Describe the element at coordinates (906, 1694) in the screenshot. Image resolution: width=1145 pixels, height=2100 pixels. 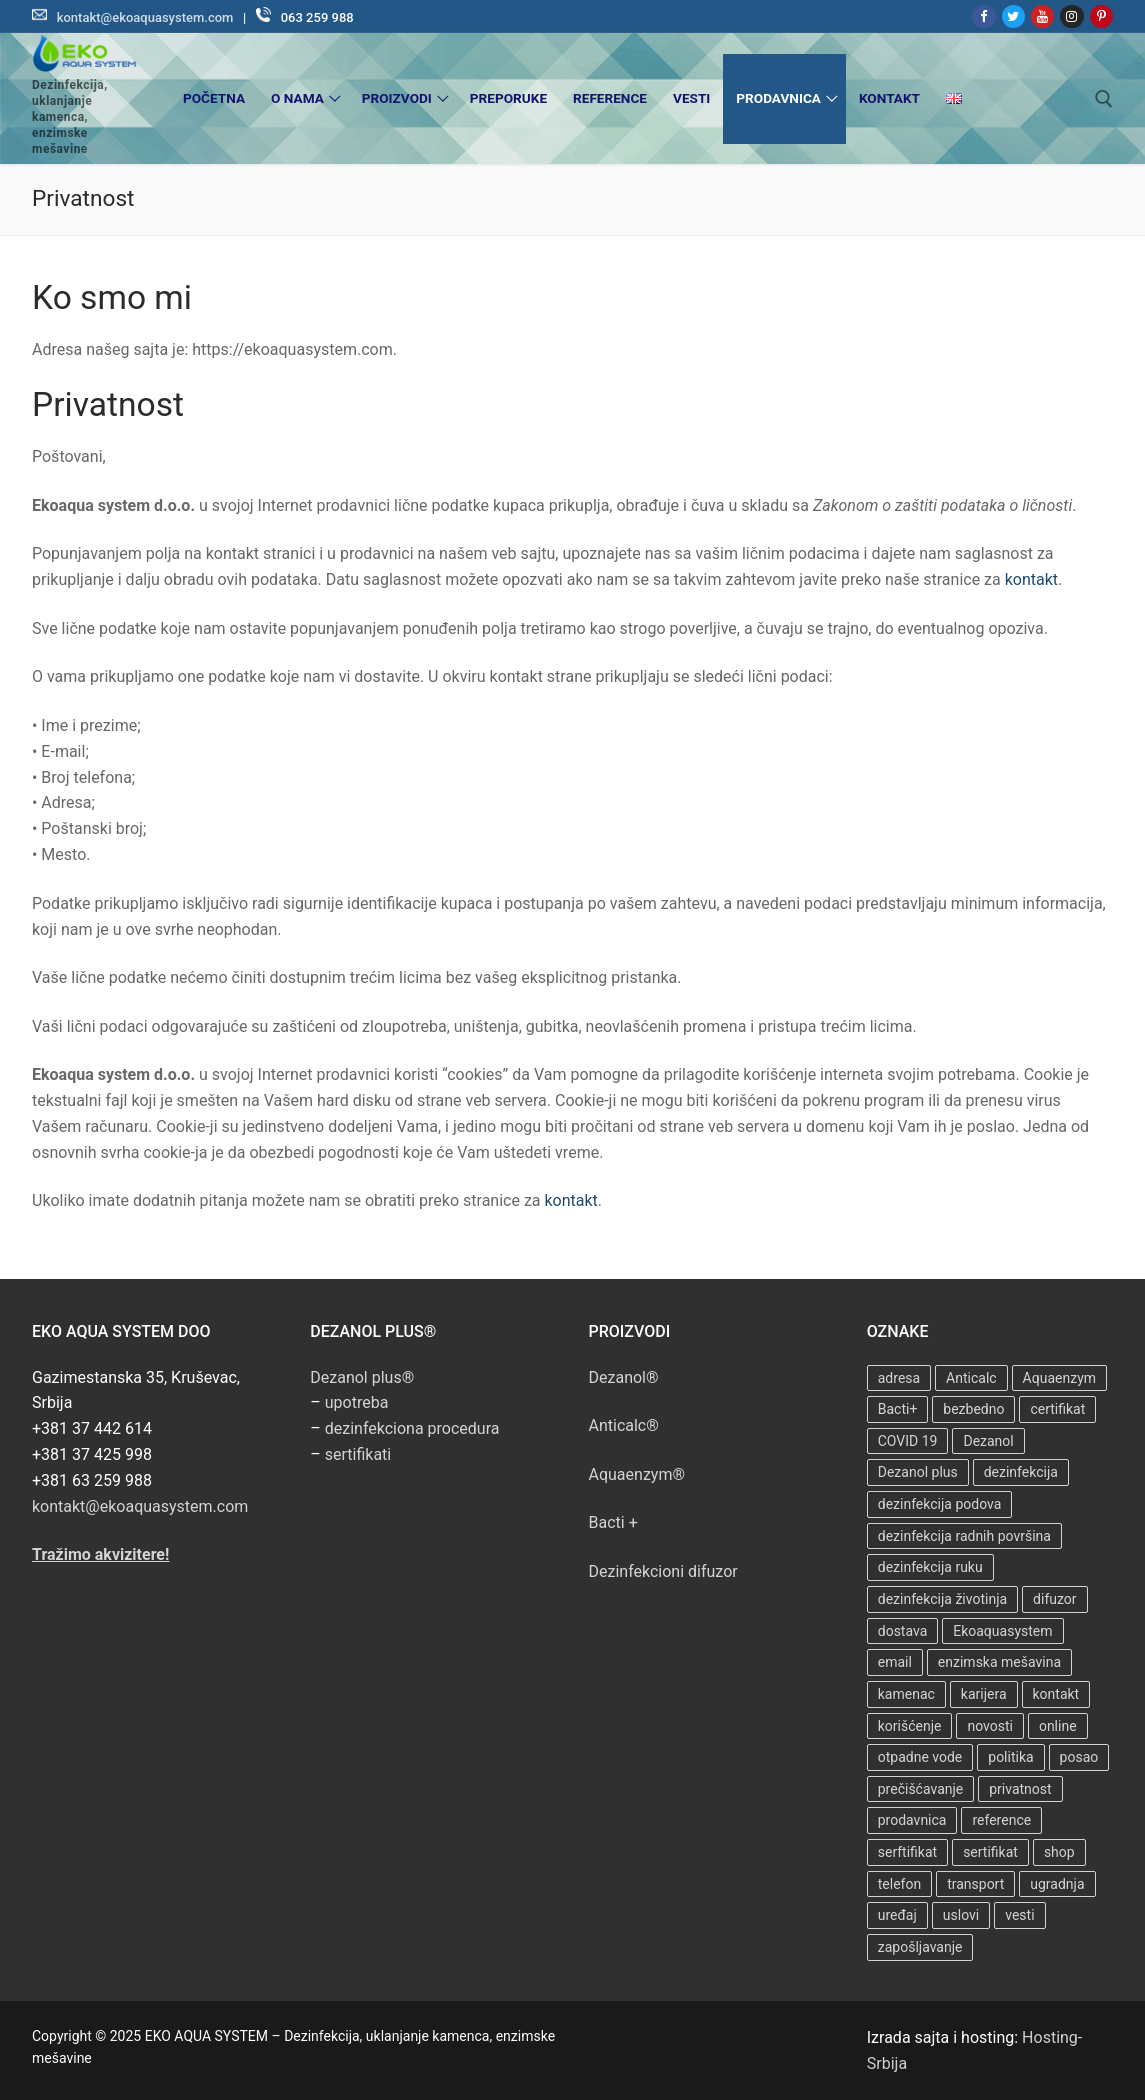
I see `kamenac [kamenac (7 ставки)]` at that location.